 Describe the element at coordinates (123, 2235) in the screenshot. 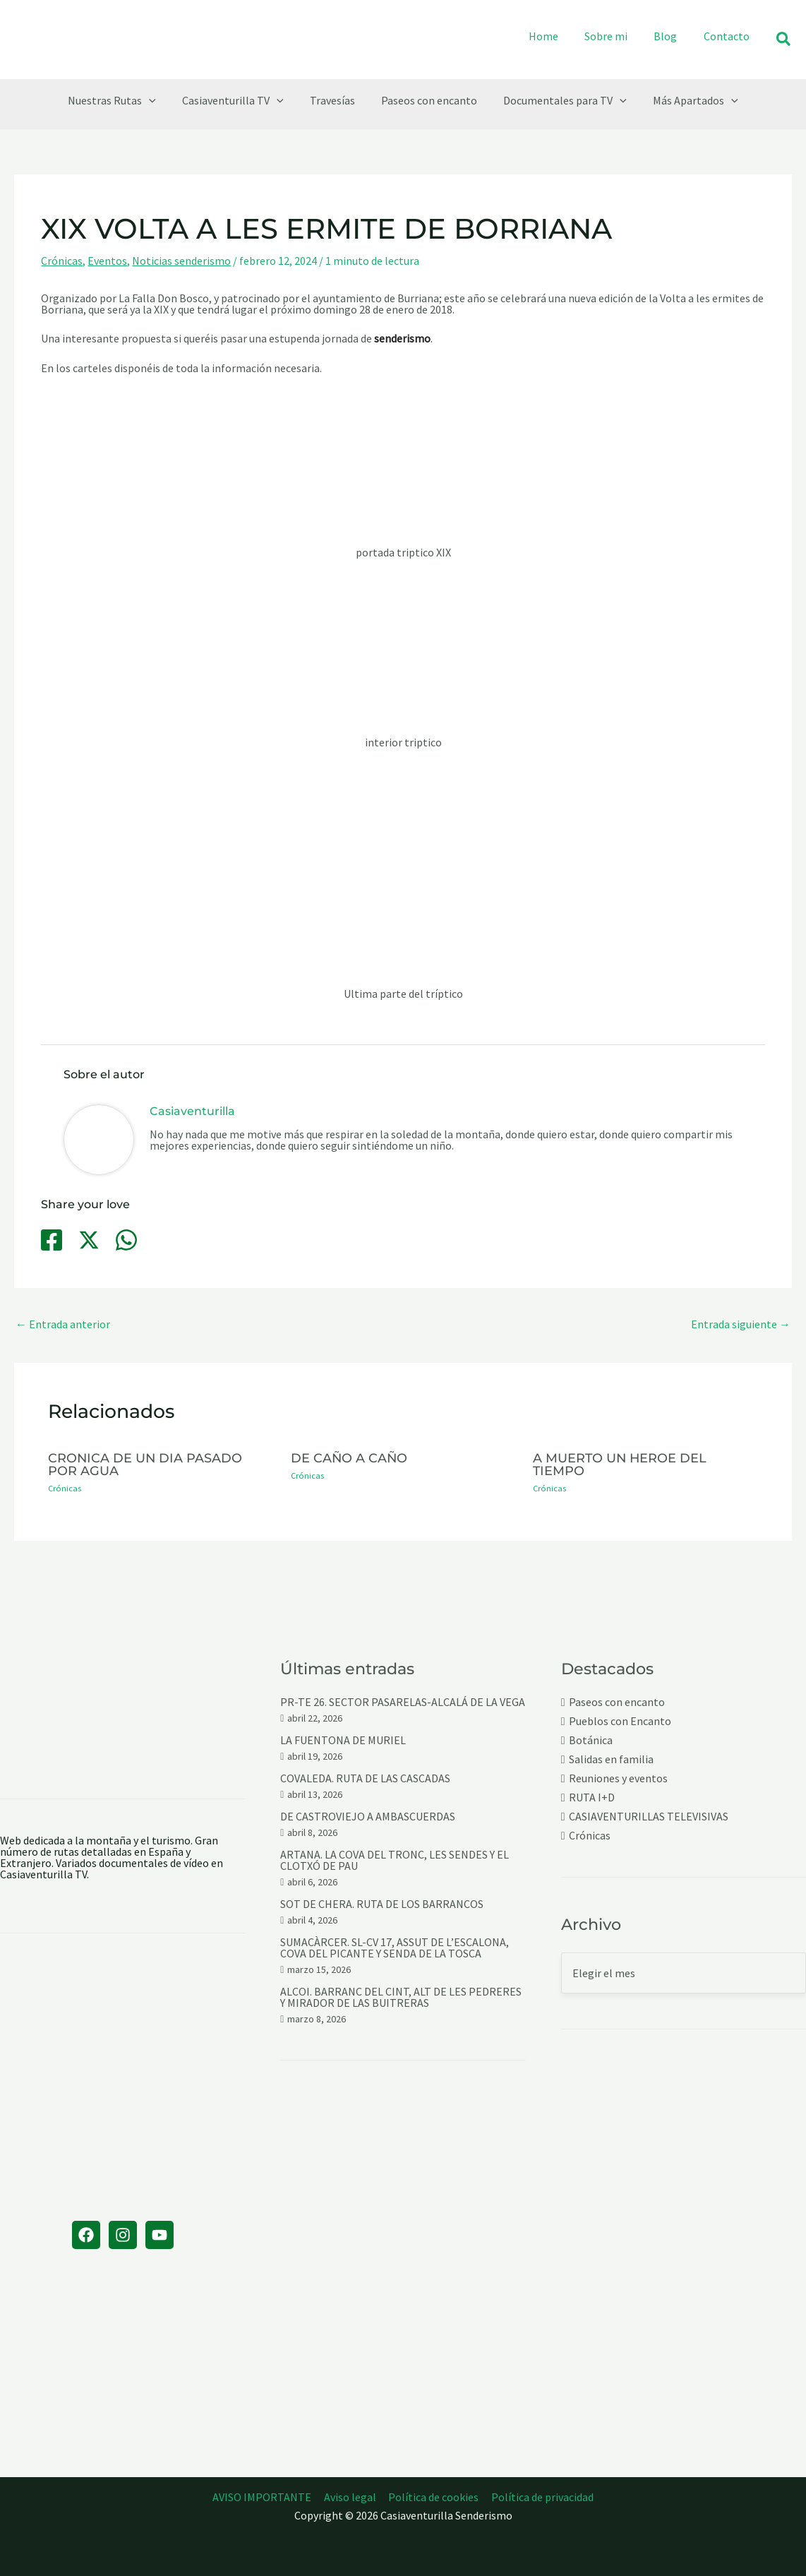

I see `[Instagram]` at that location.